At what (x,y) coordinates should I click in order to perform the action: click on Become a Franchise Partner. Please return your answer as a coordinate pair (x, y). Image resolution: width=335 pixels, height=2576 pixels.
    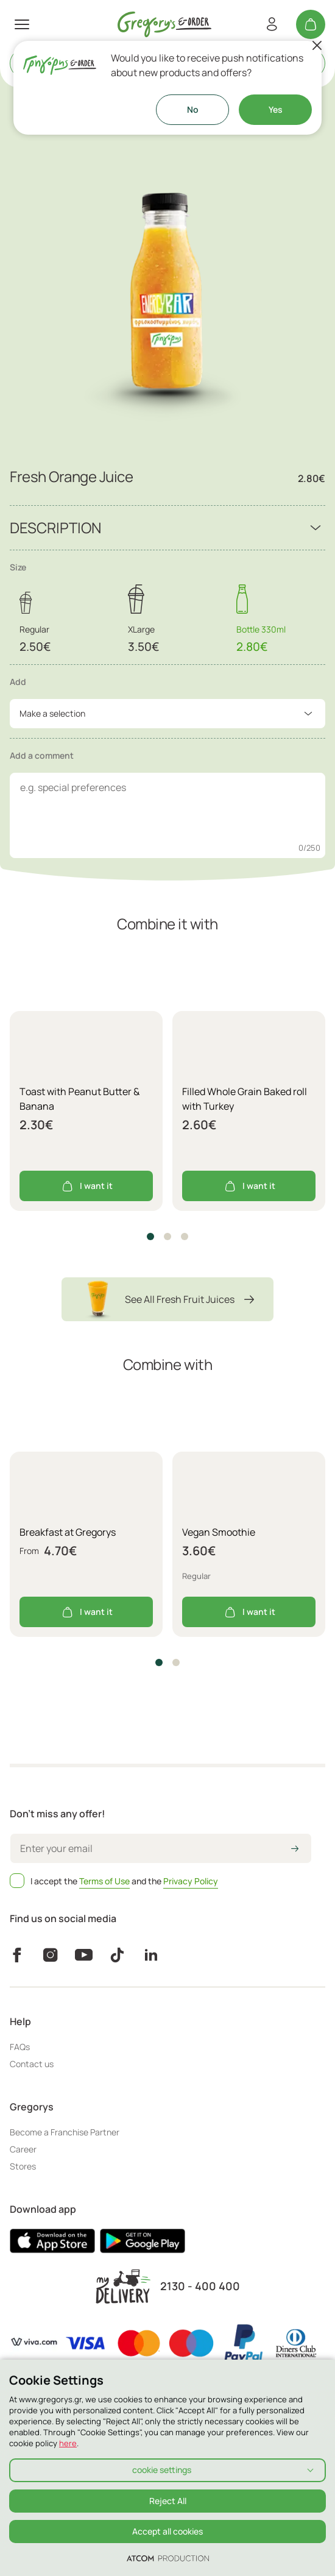
    Looking at the image, I should click on (64, 2132).